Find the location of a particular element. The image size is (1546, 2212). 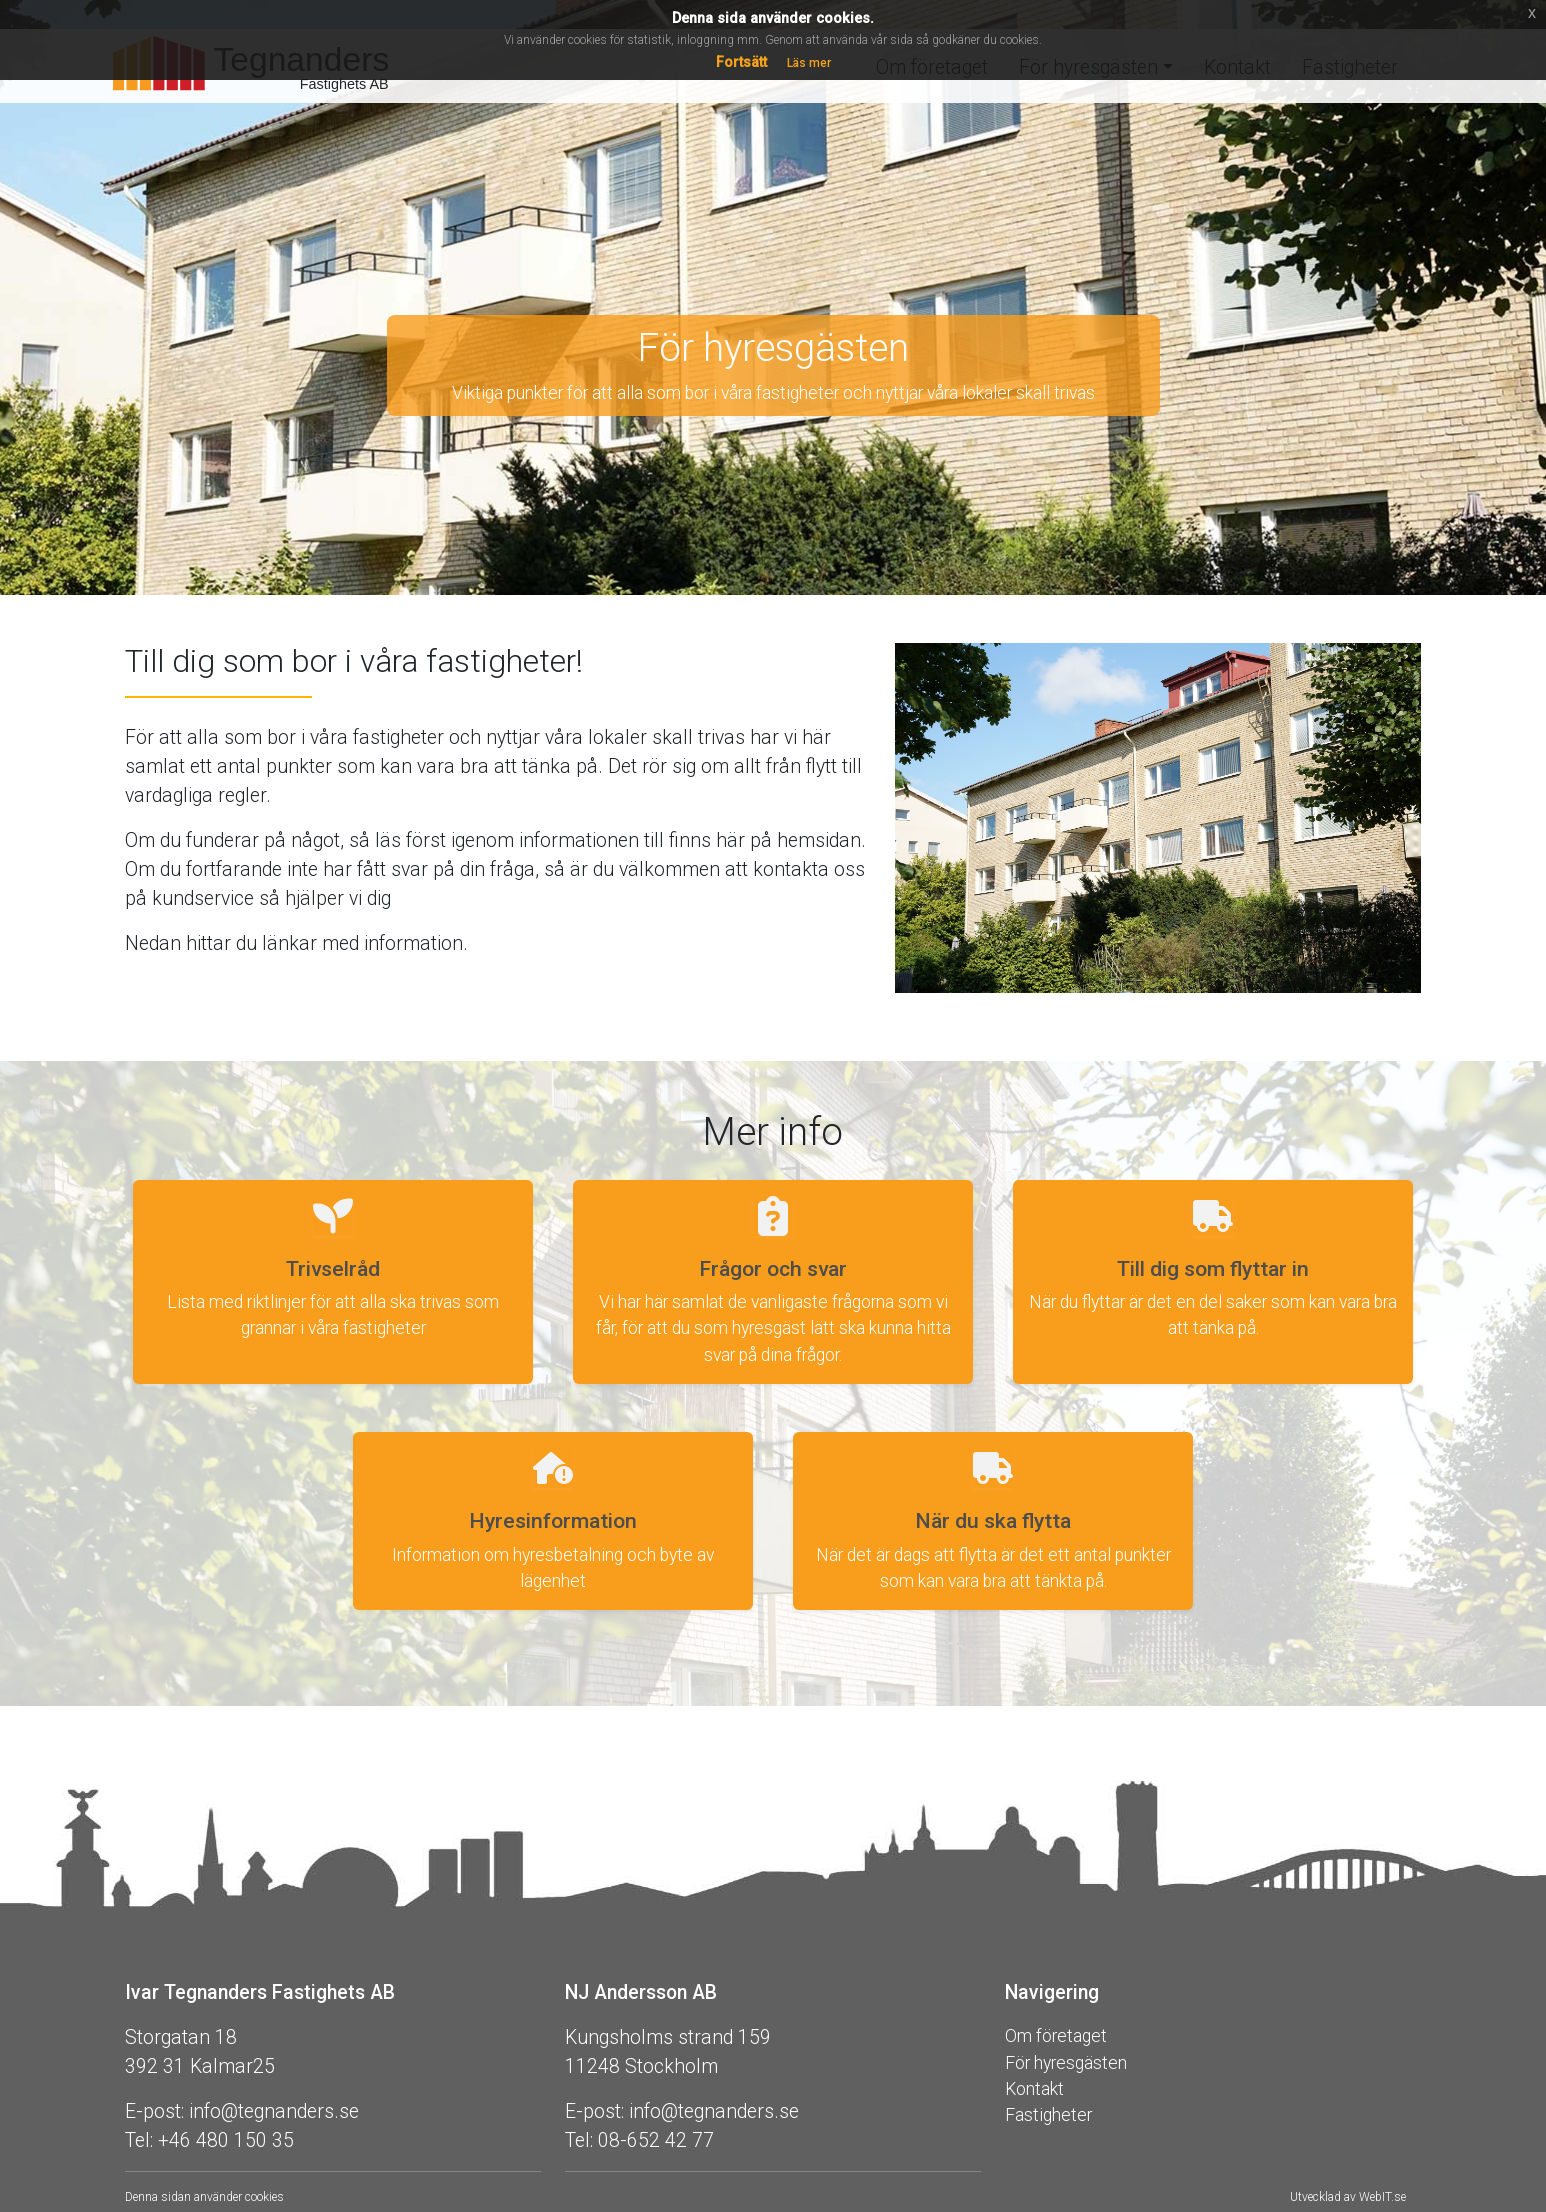

Läs mer is located at coordinates (809, 63).